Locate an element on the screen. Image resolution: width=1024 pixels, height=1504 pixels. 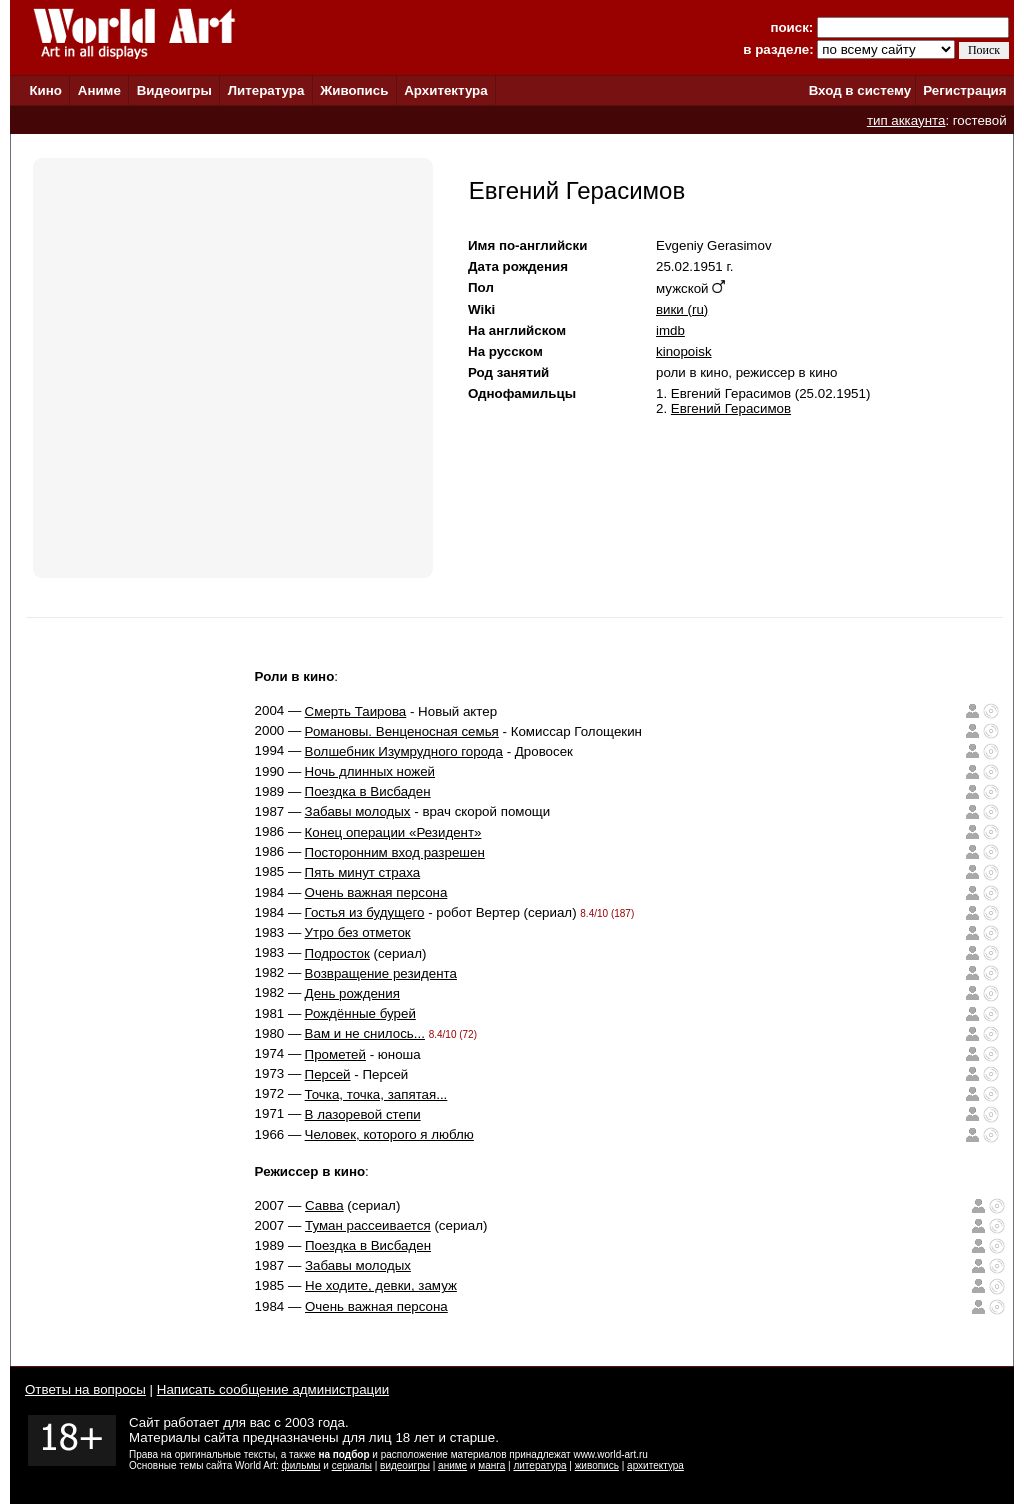
Видеоигры is located at coordinates (174, 90).